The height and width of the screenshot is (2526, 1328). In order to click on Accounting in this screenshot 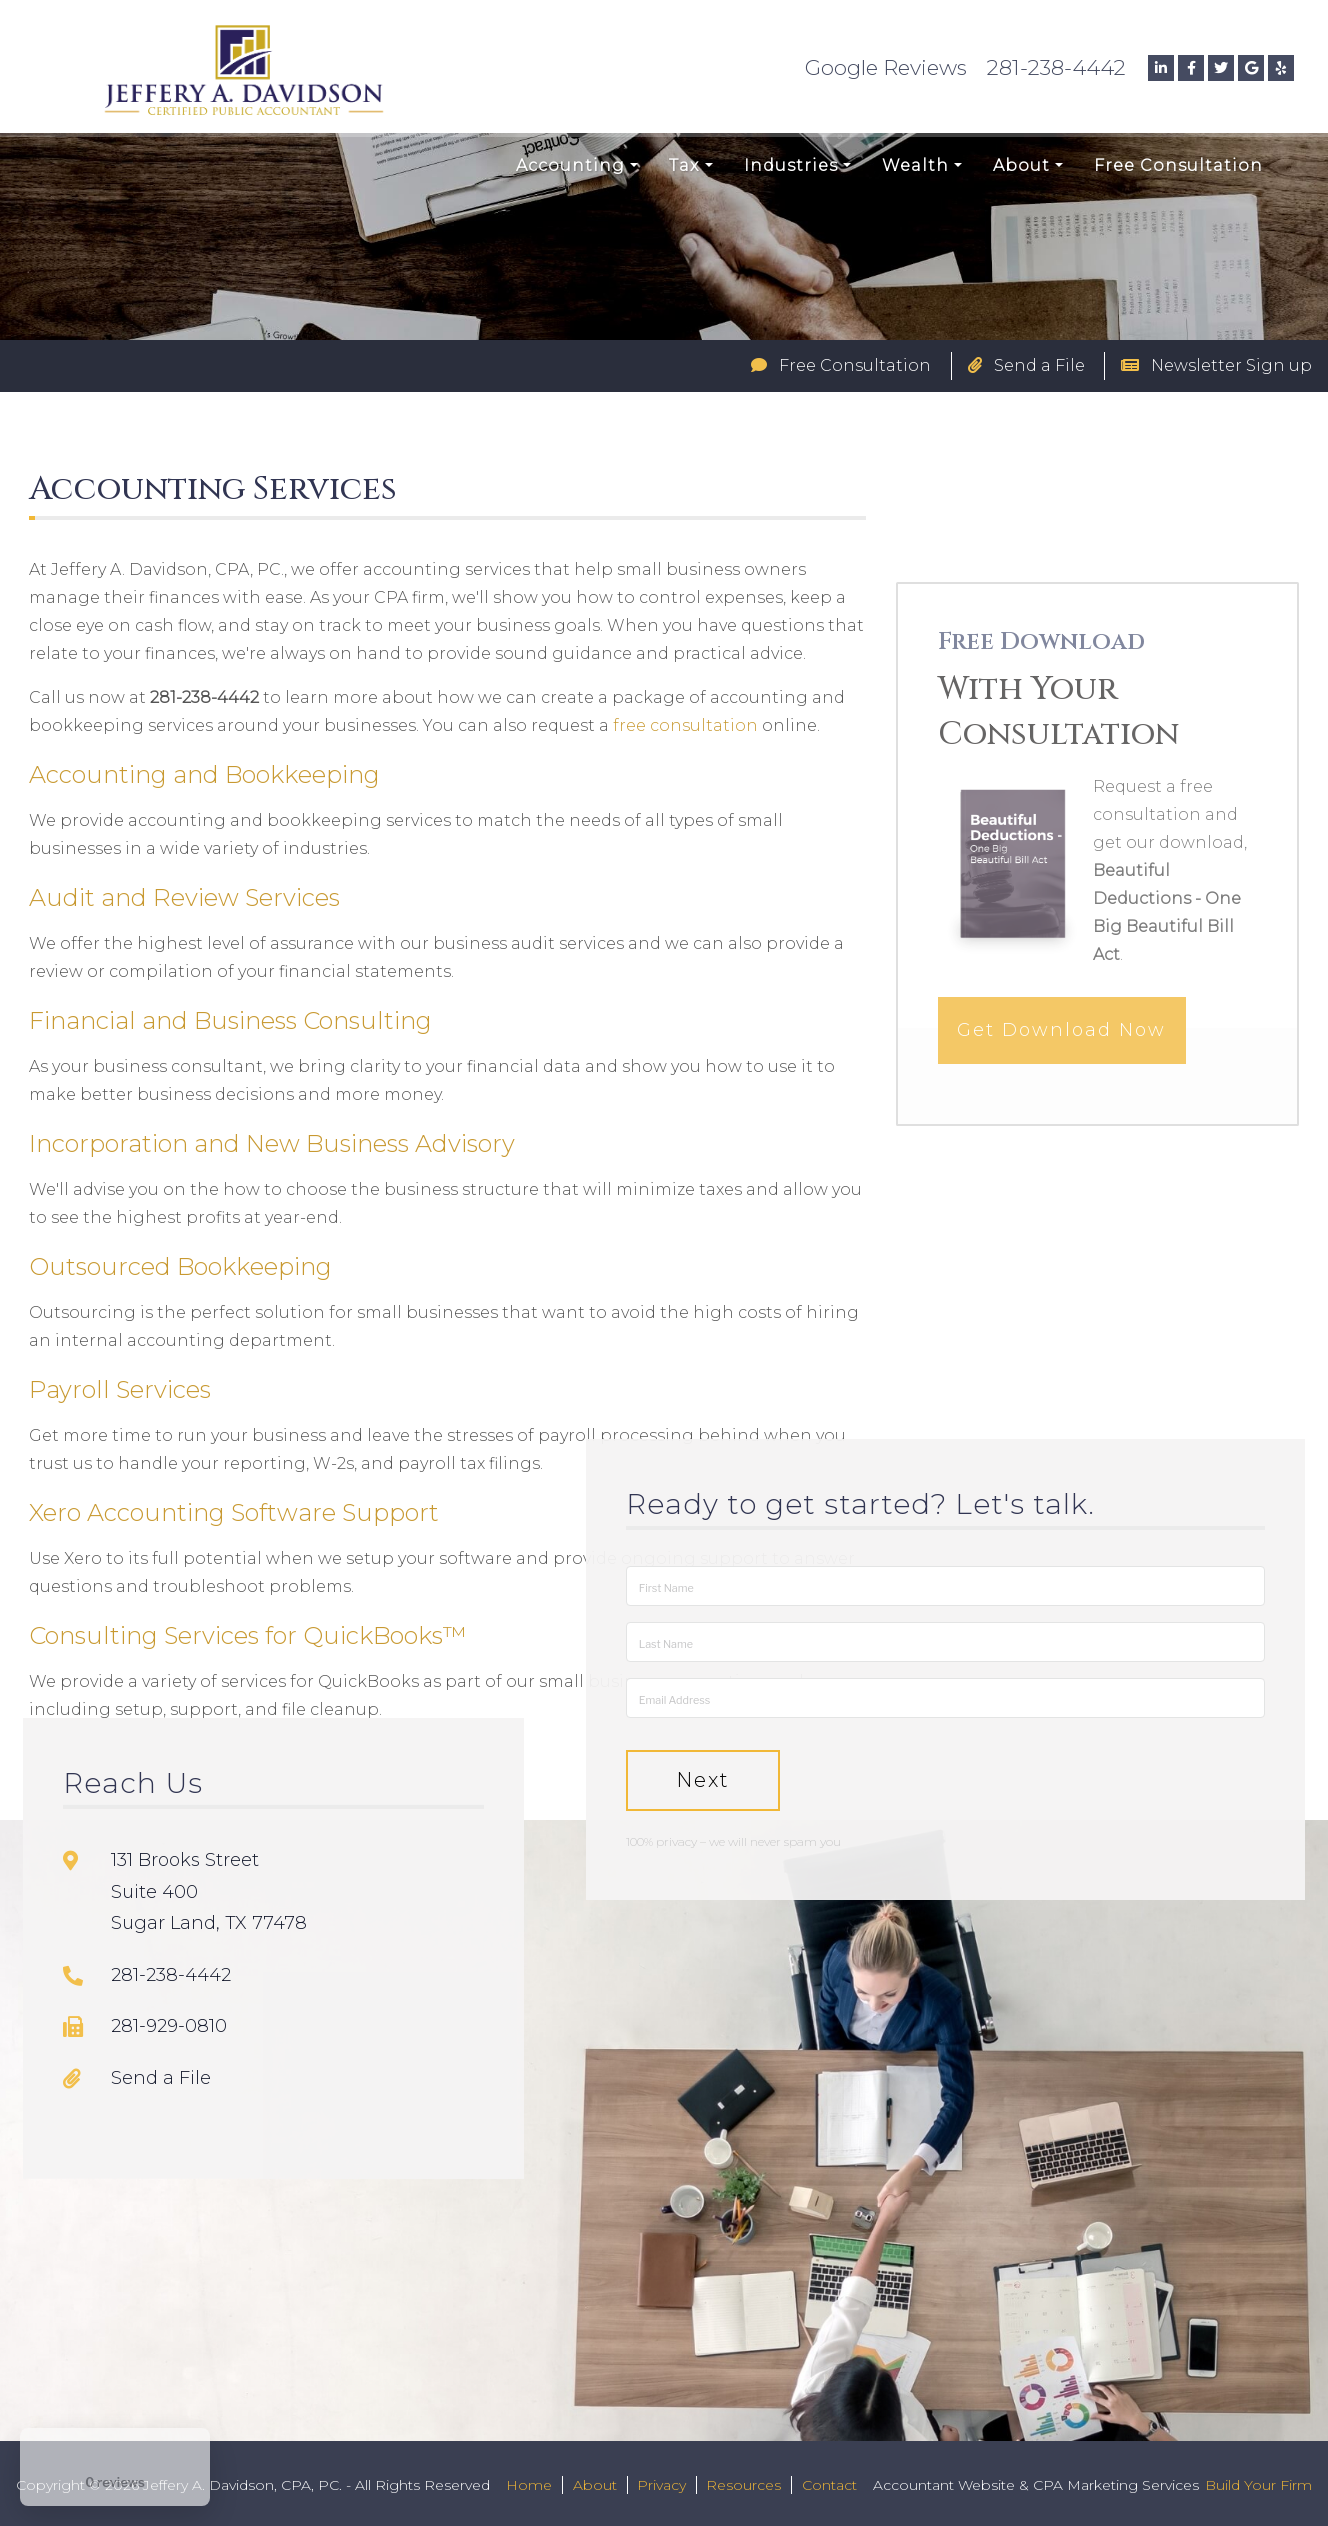, I will do `click(570, 165)`.